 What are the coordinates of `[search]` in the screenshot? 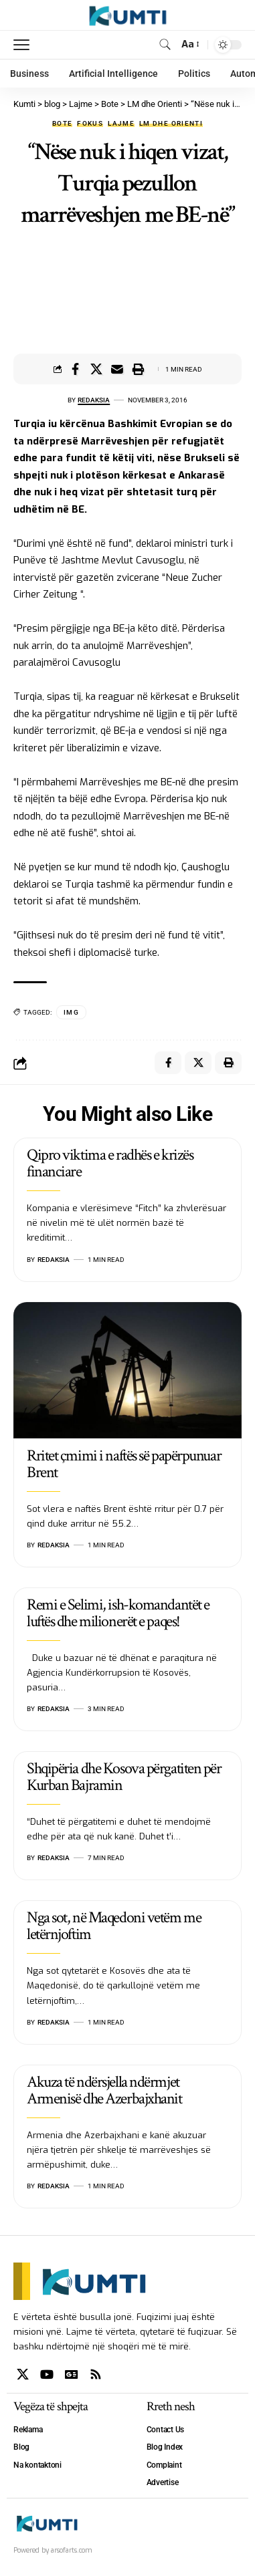 It's located at (165, 44).